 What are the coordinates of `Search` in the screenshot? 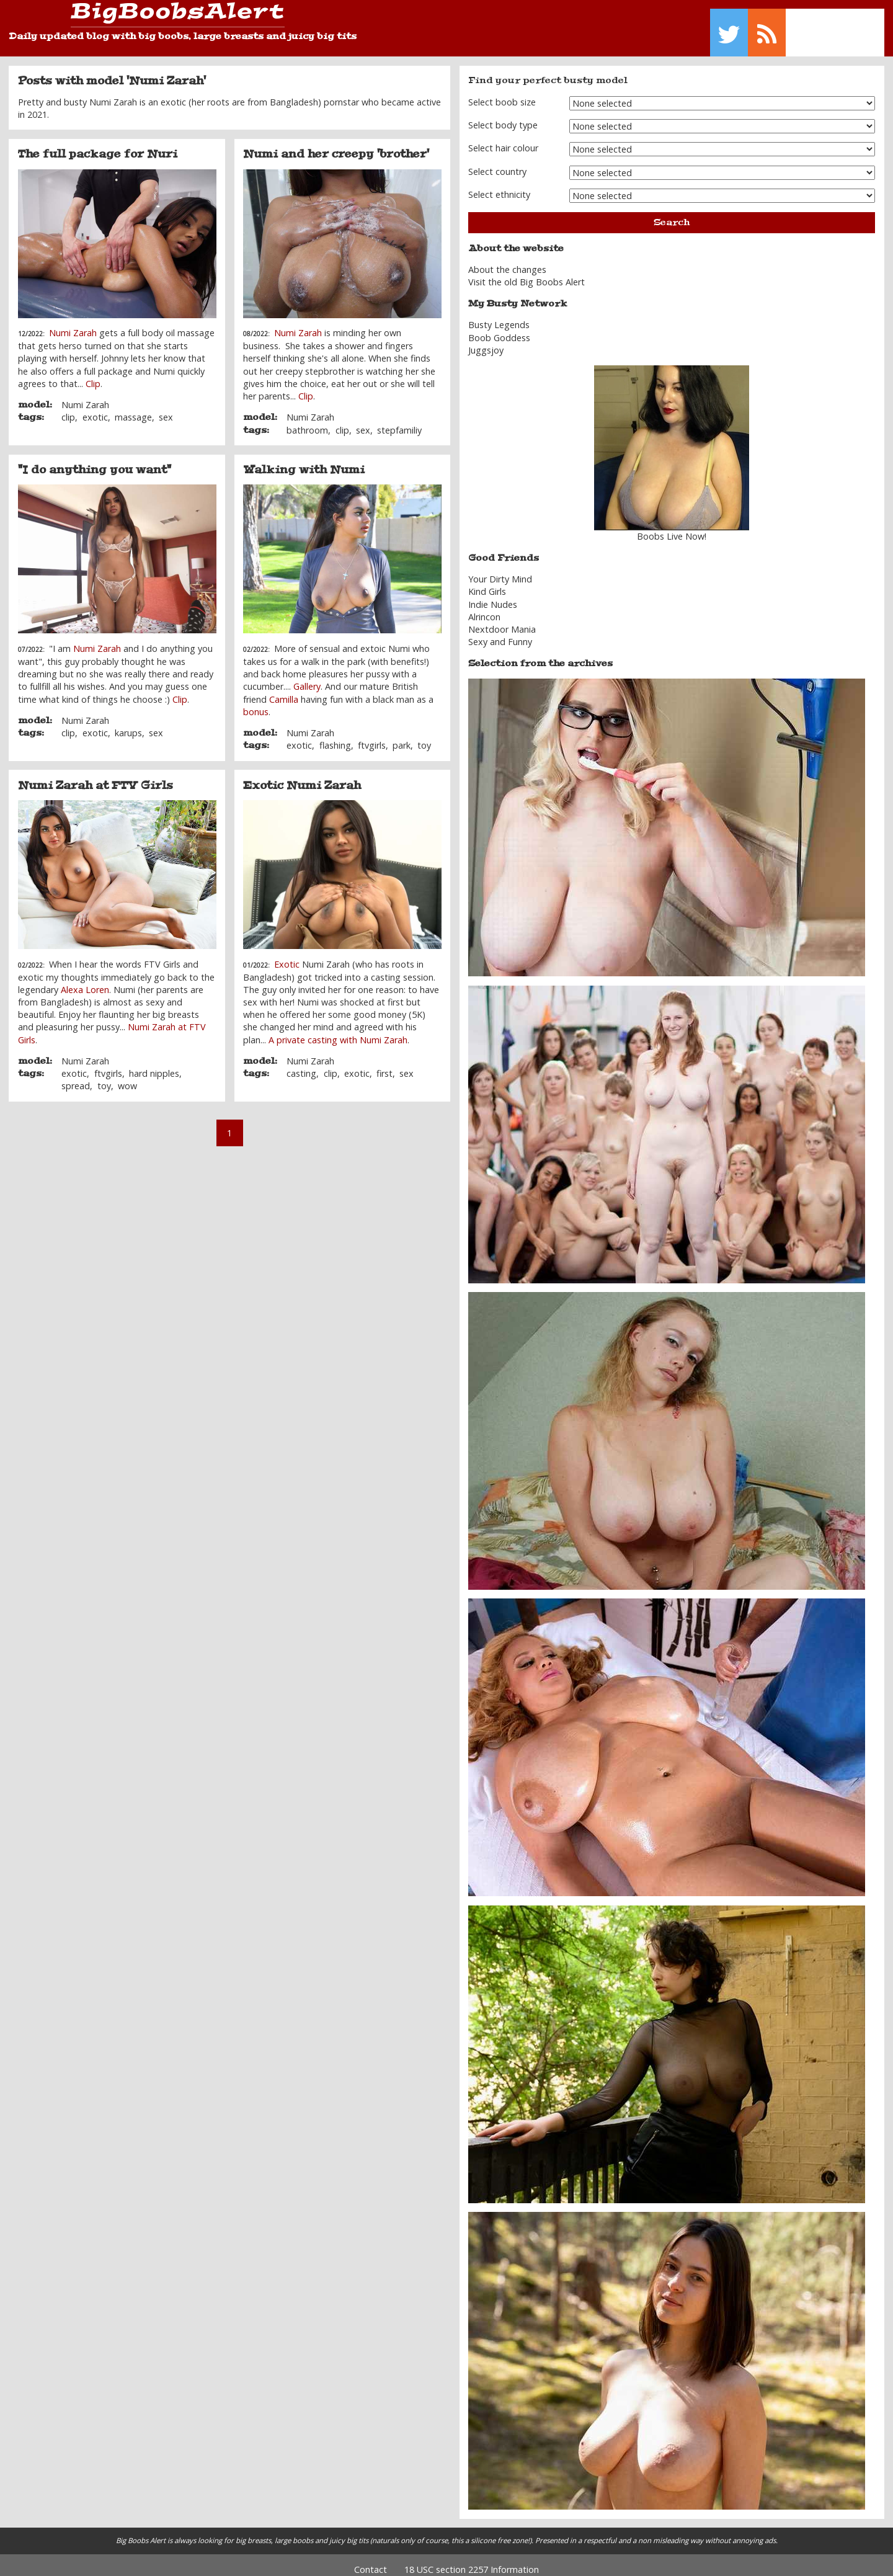 It's located at (672, 213).